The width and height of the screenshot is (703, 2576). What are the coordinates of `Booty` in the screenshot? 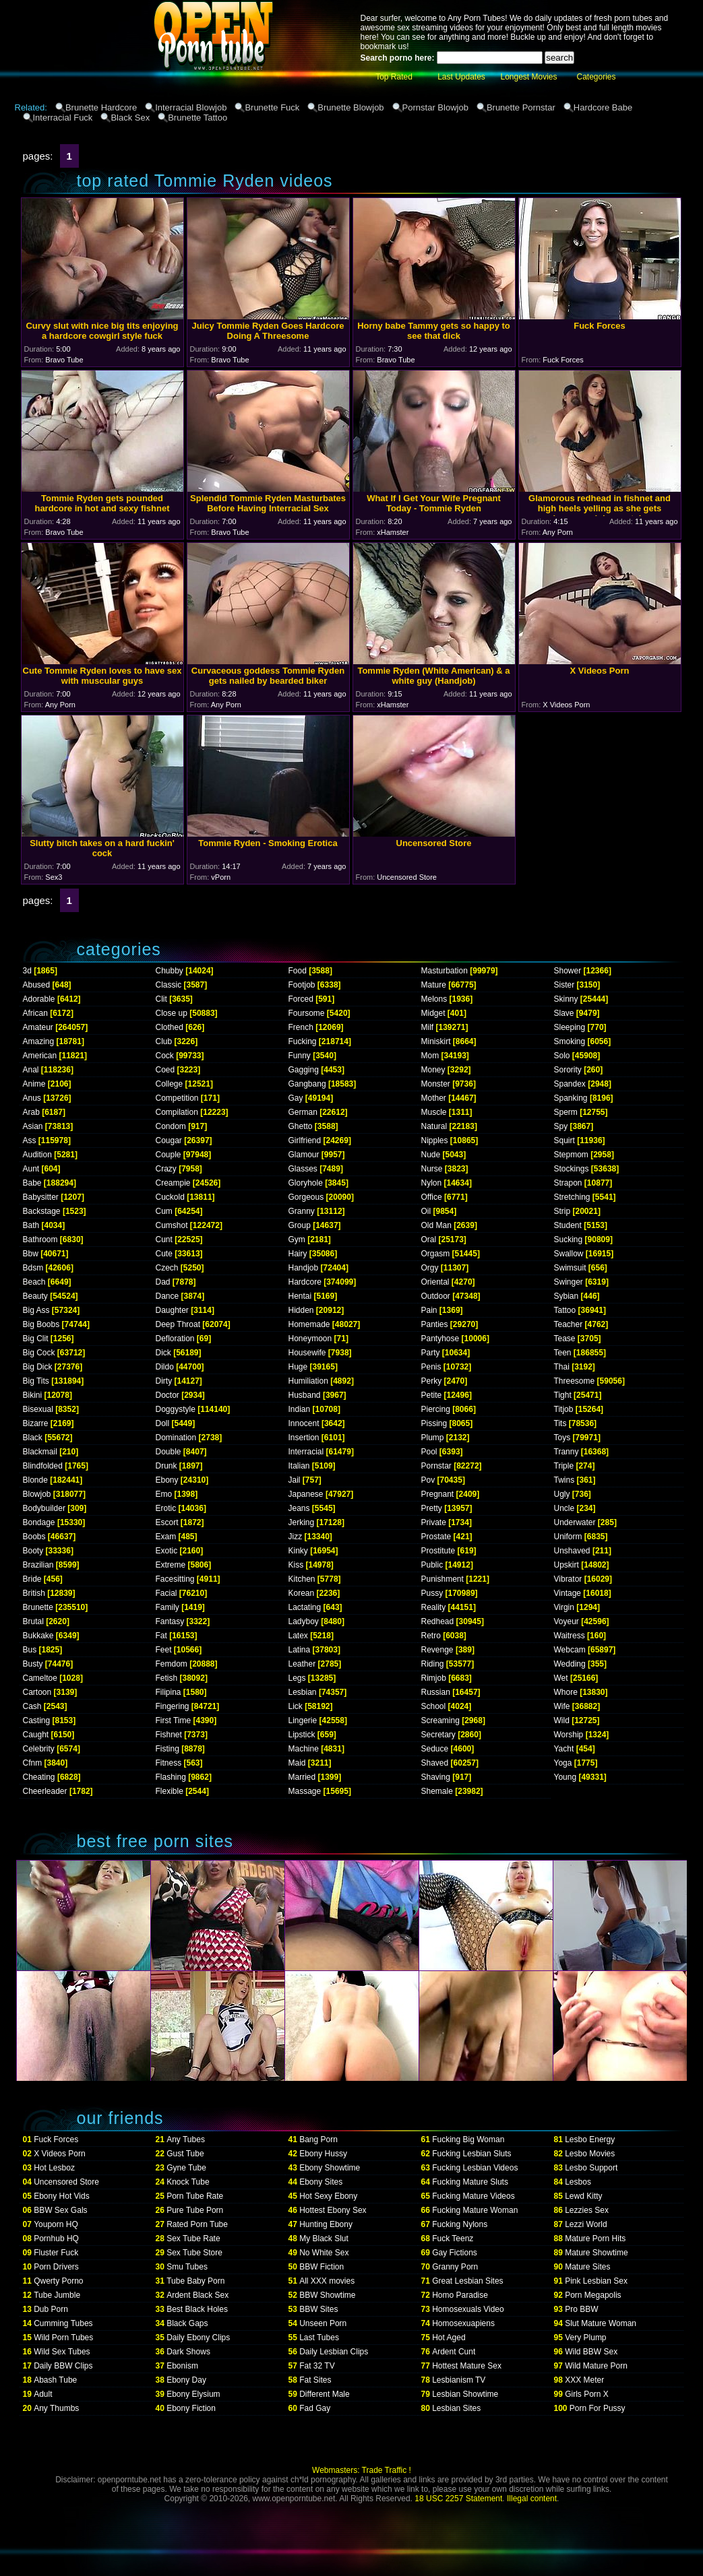 It's located at (33, 1550).